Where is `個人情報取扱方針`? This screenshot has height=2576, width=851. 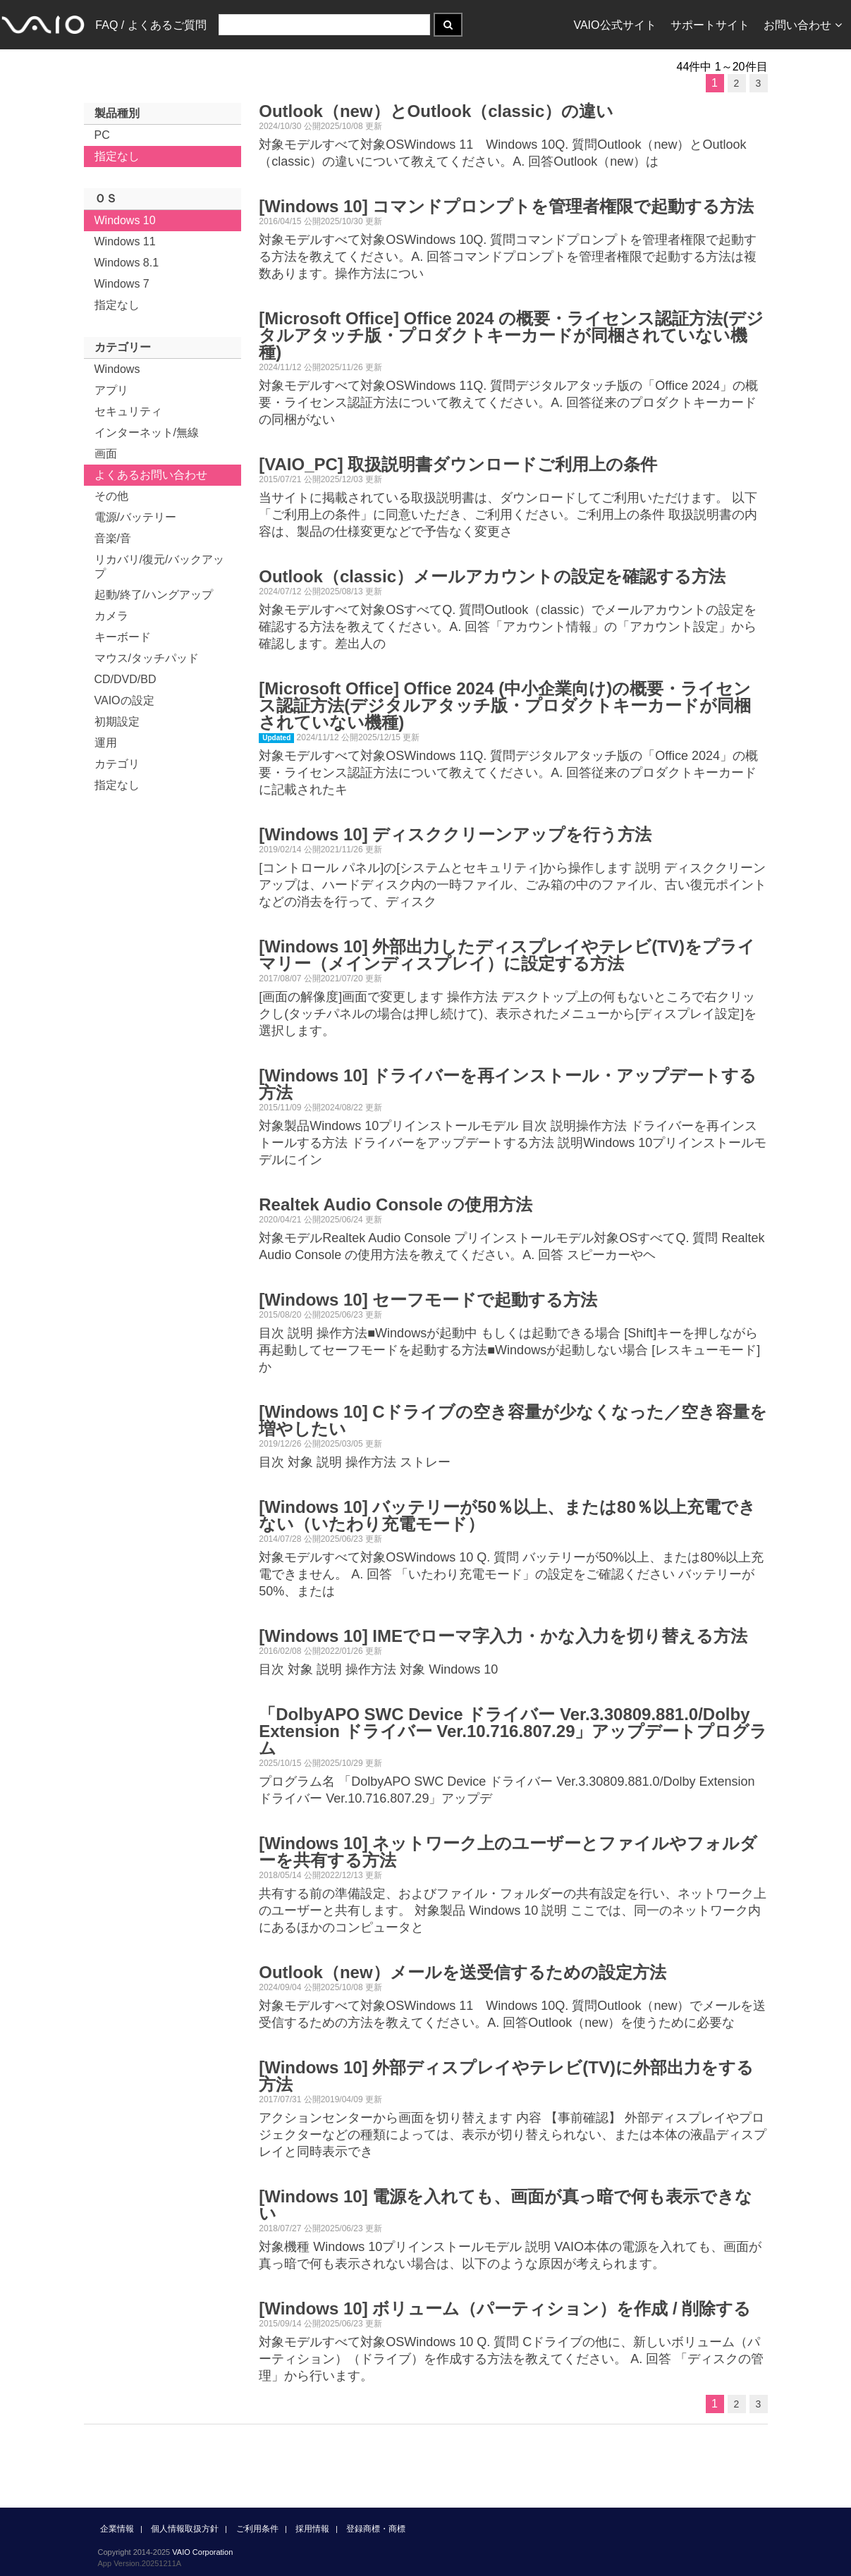 個人情報取扱方針 is located at coordinates (185, 2529).